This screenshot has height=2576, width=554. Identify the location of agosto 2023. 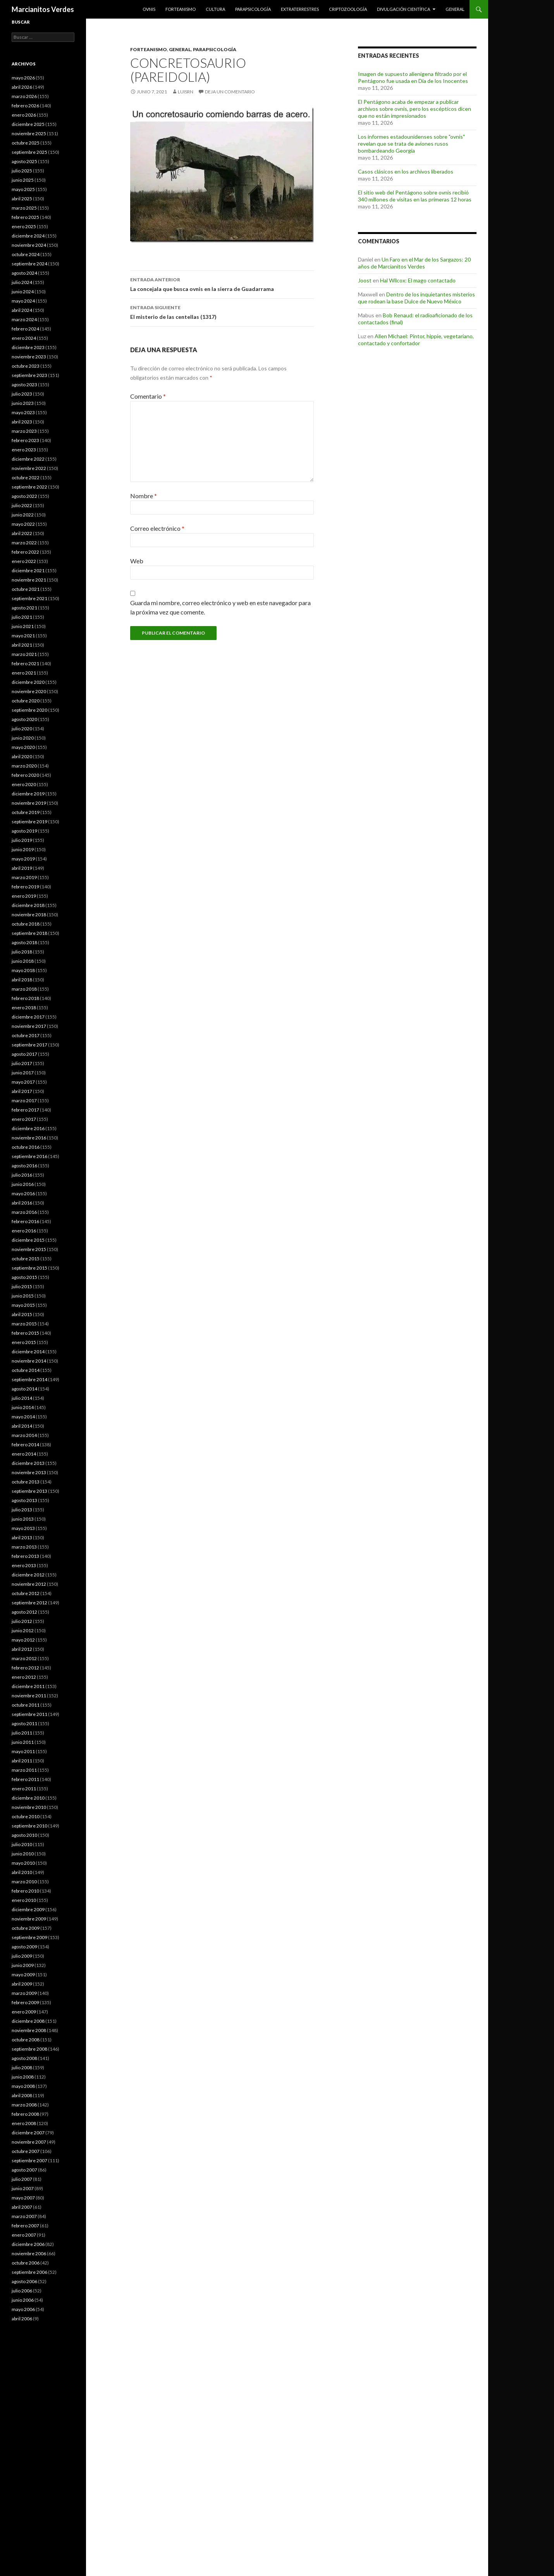
(24, 384).